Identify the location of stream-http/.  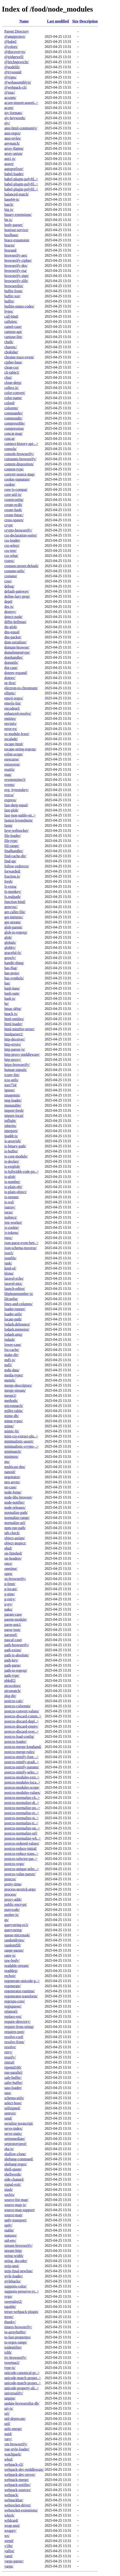
(13, 2251).